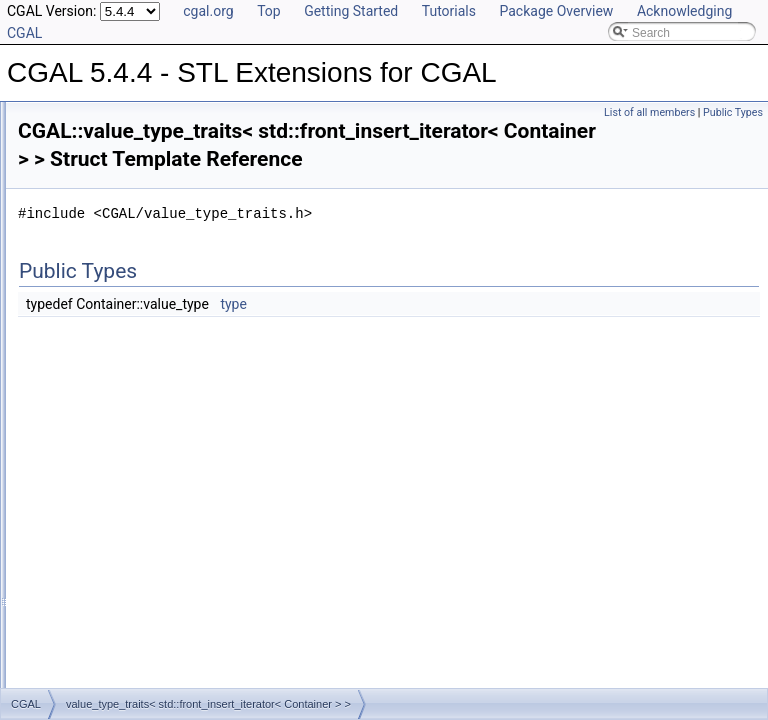  What do you see at coordinates (556, 11) in the screenshot?
I see `Package Overview` at bounding box center [556, 11].